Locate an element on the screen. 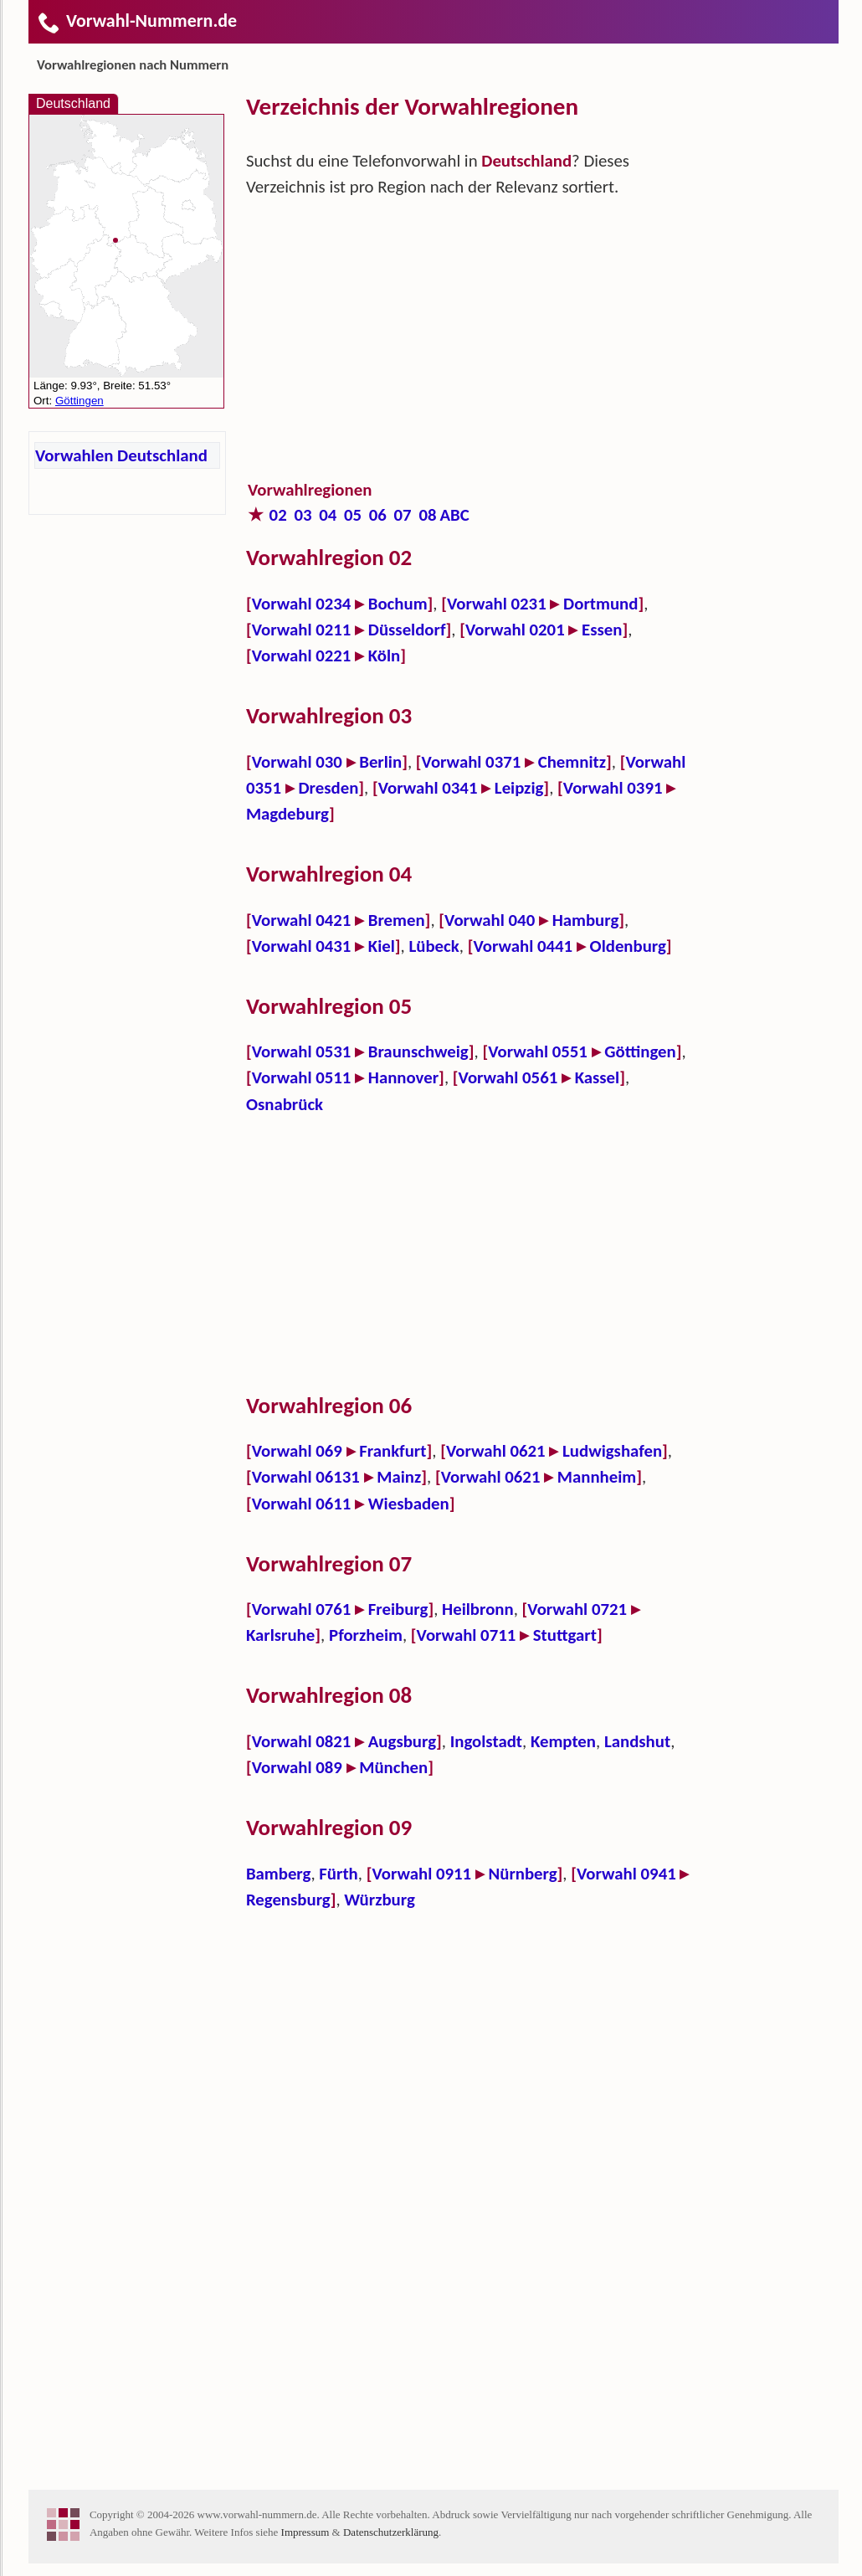 The image size is (862, 2576). Köln is located at coordinates (384, 655).